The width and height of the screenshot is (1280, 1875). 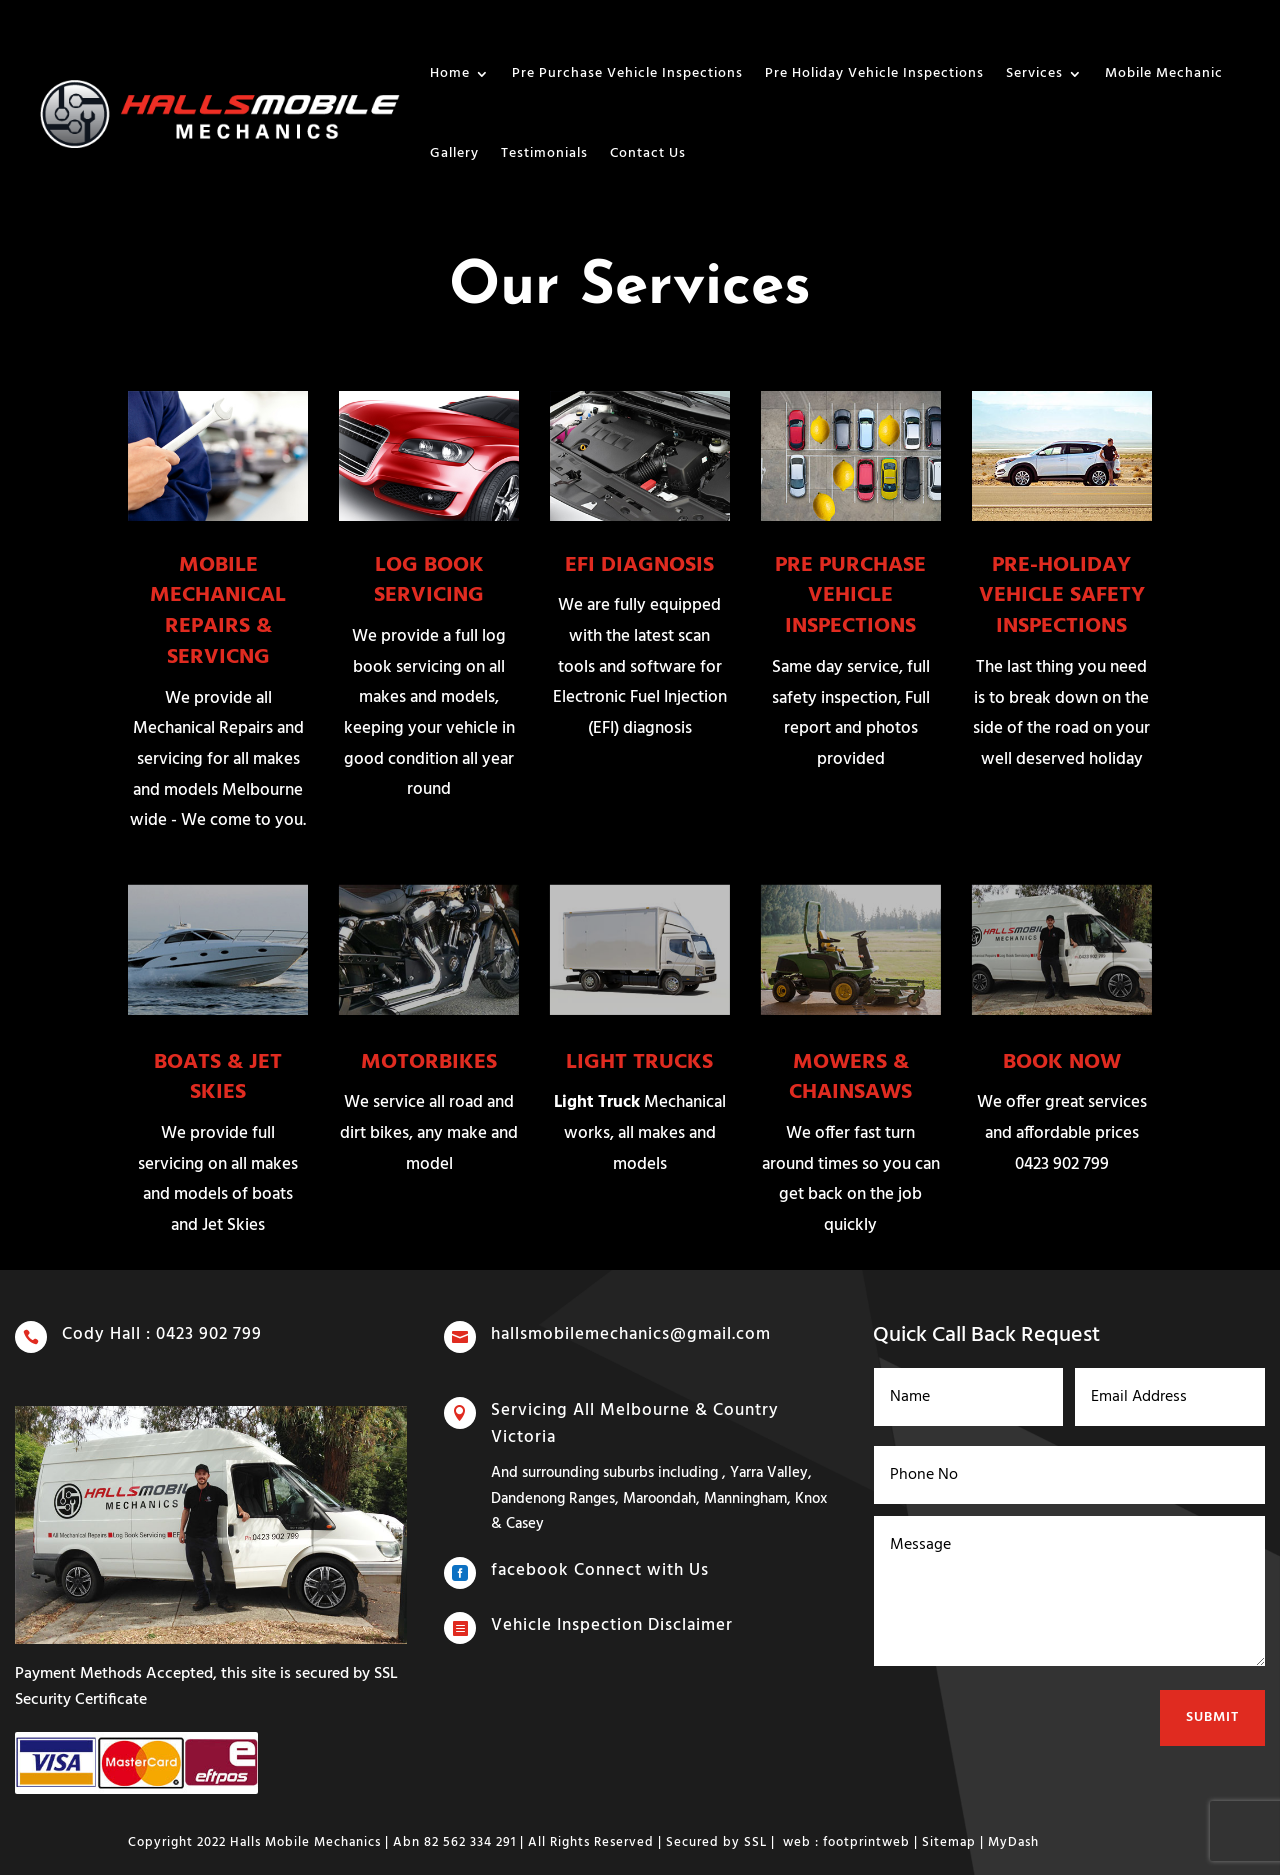 I want to click on Services, so click(x=1034, y=73).